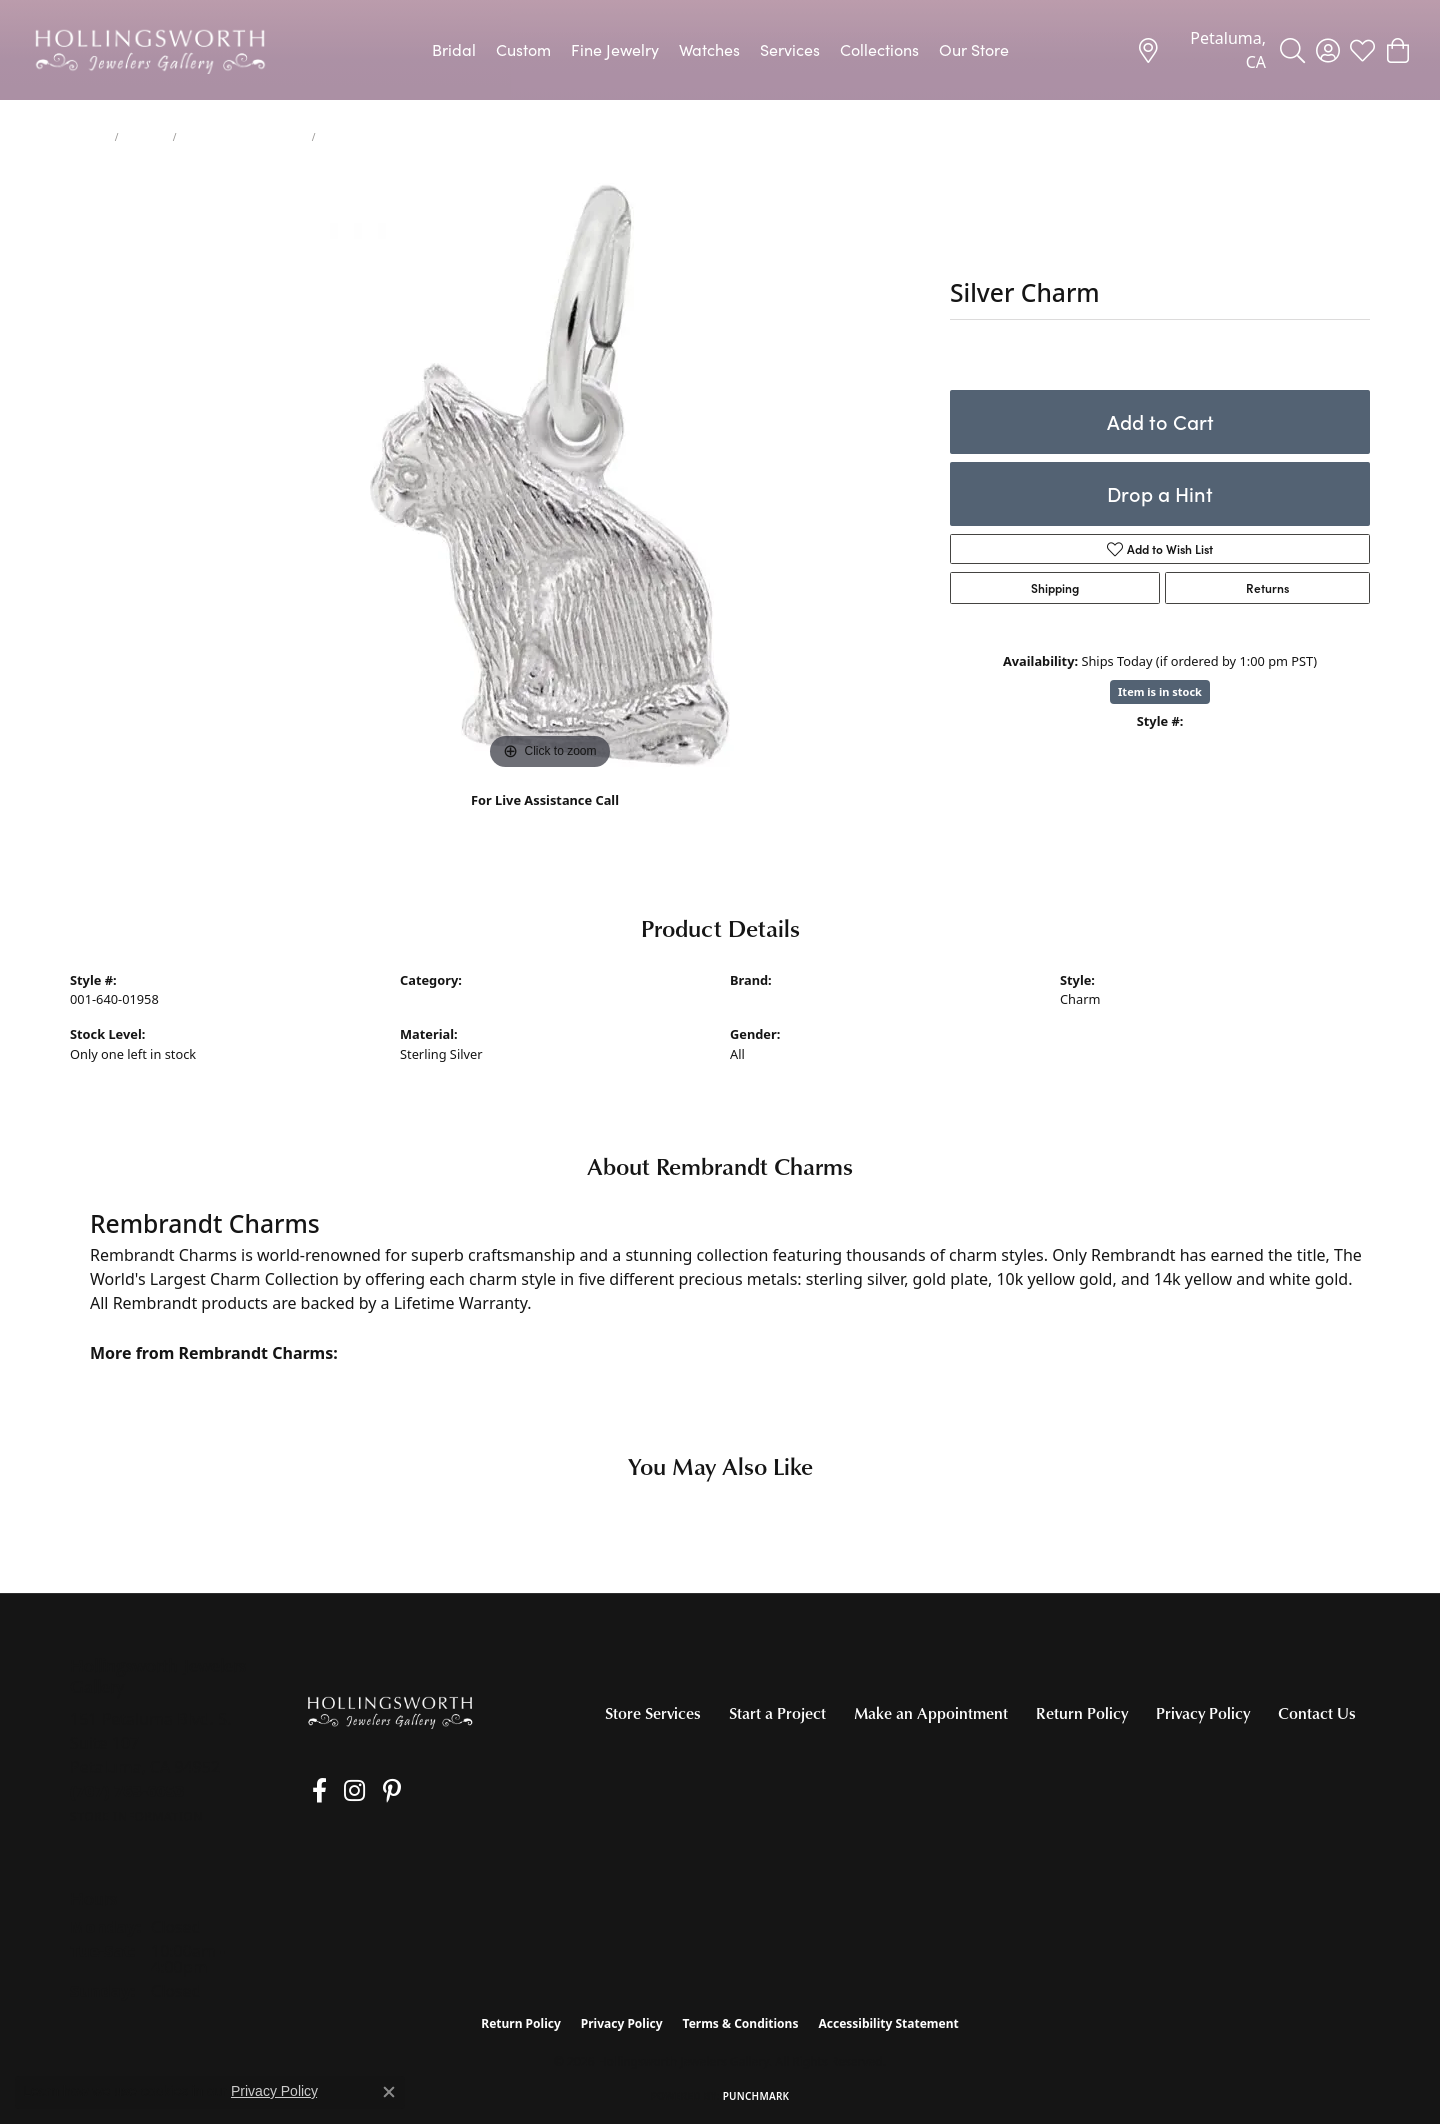 This screenshot has height=2124, width=1440. Describe the element at coordinates (790, 49) in the screenshot. I see `Services` at that location.